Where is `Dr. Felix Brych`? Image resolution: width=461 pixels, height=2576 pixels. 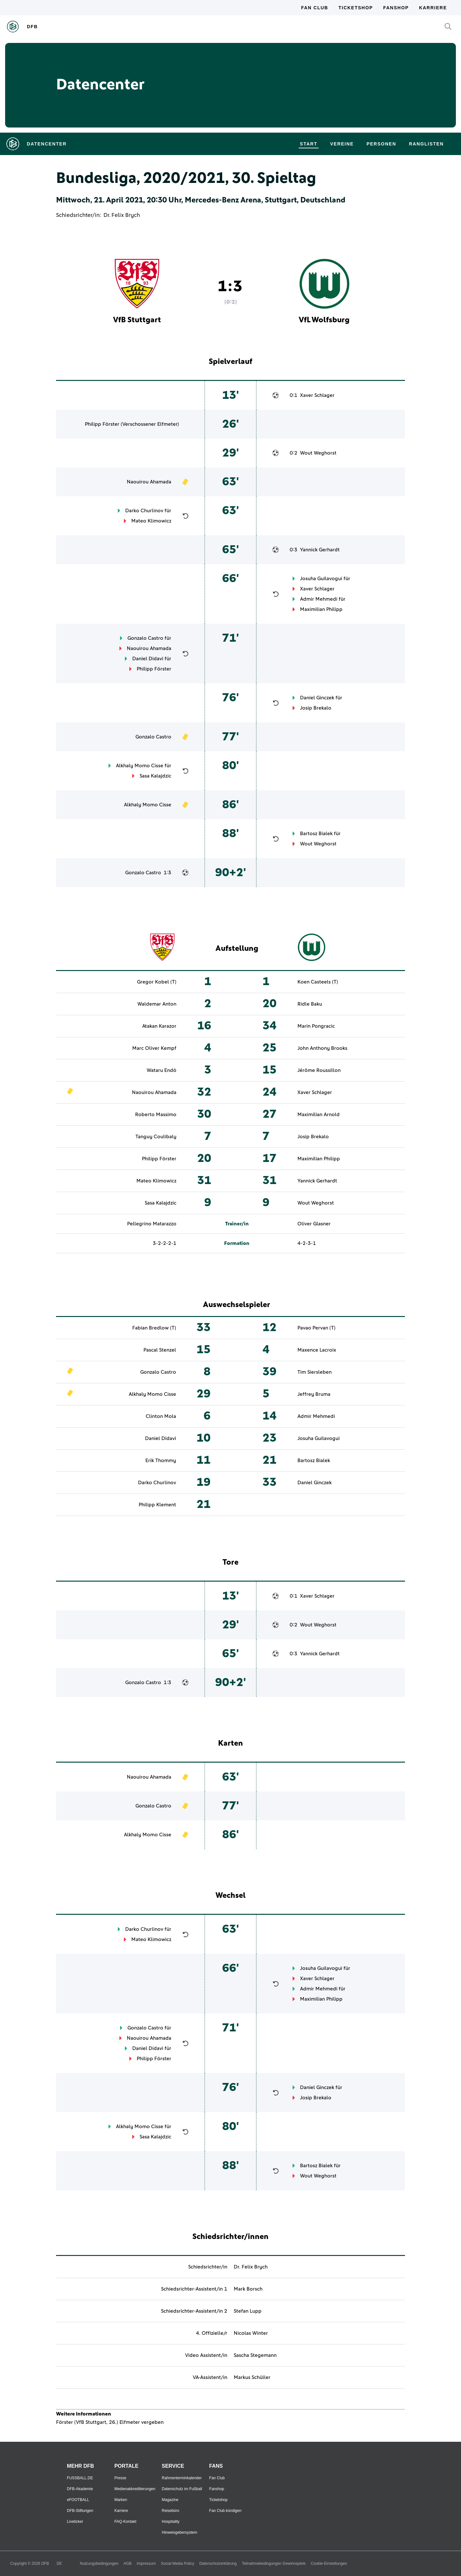
Dr. Felix Brych is located at coordinates (121, 215).